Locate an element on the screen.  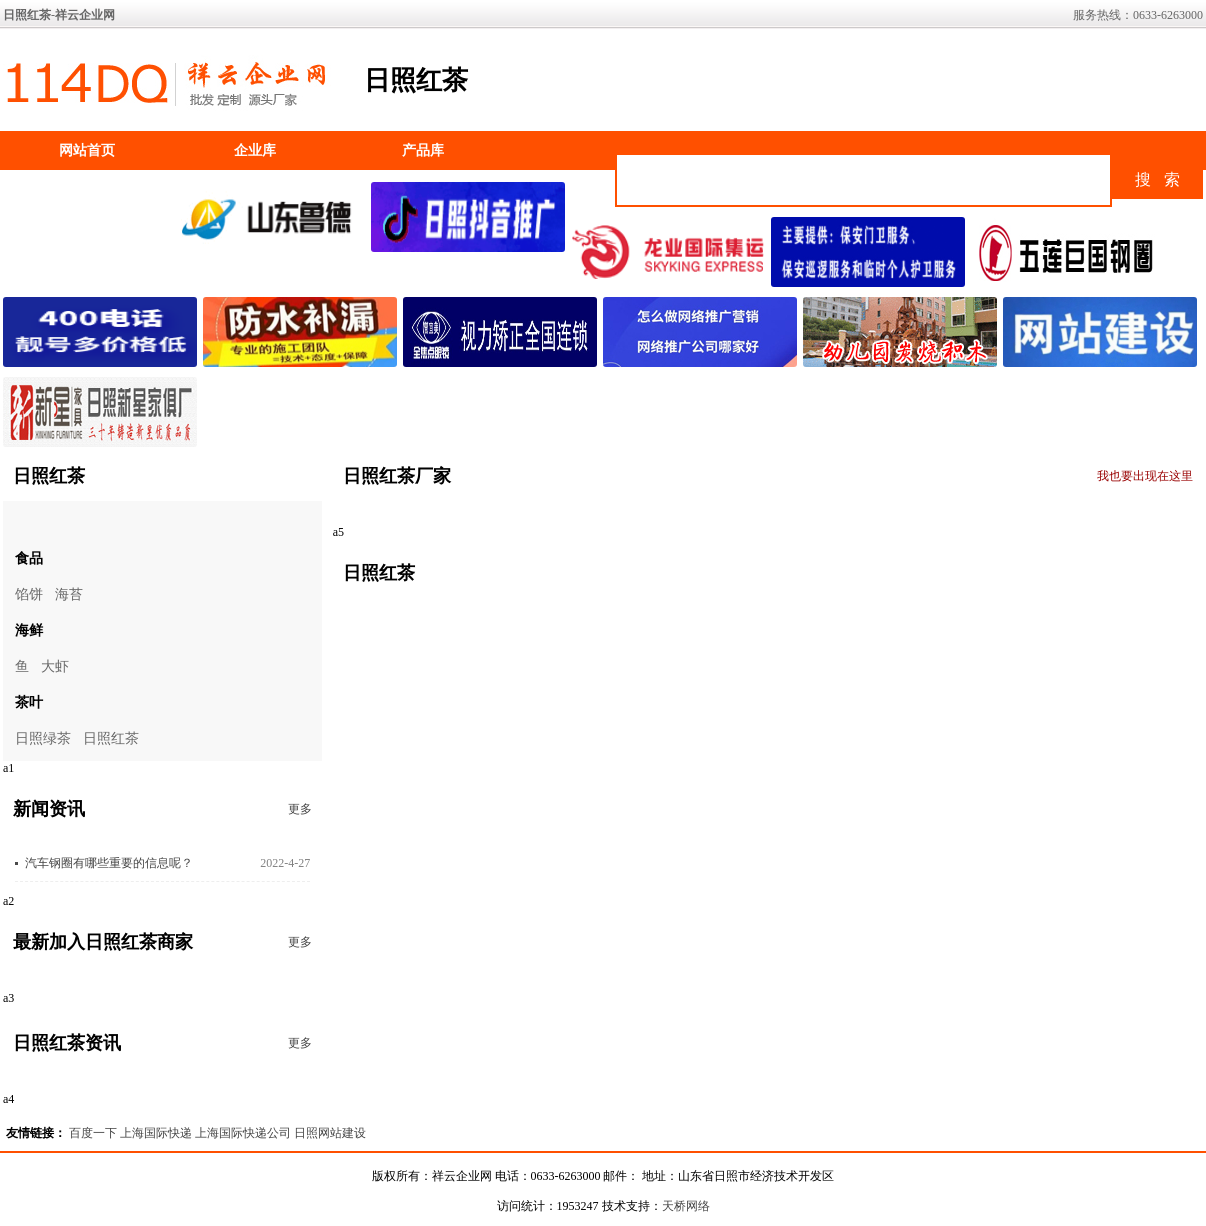
日照绿茶 is located at coordinates (43, 738).